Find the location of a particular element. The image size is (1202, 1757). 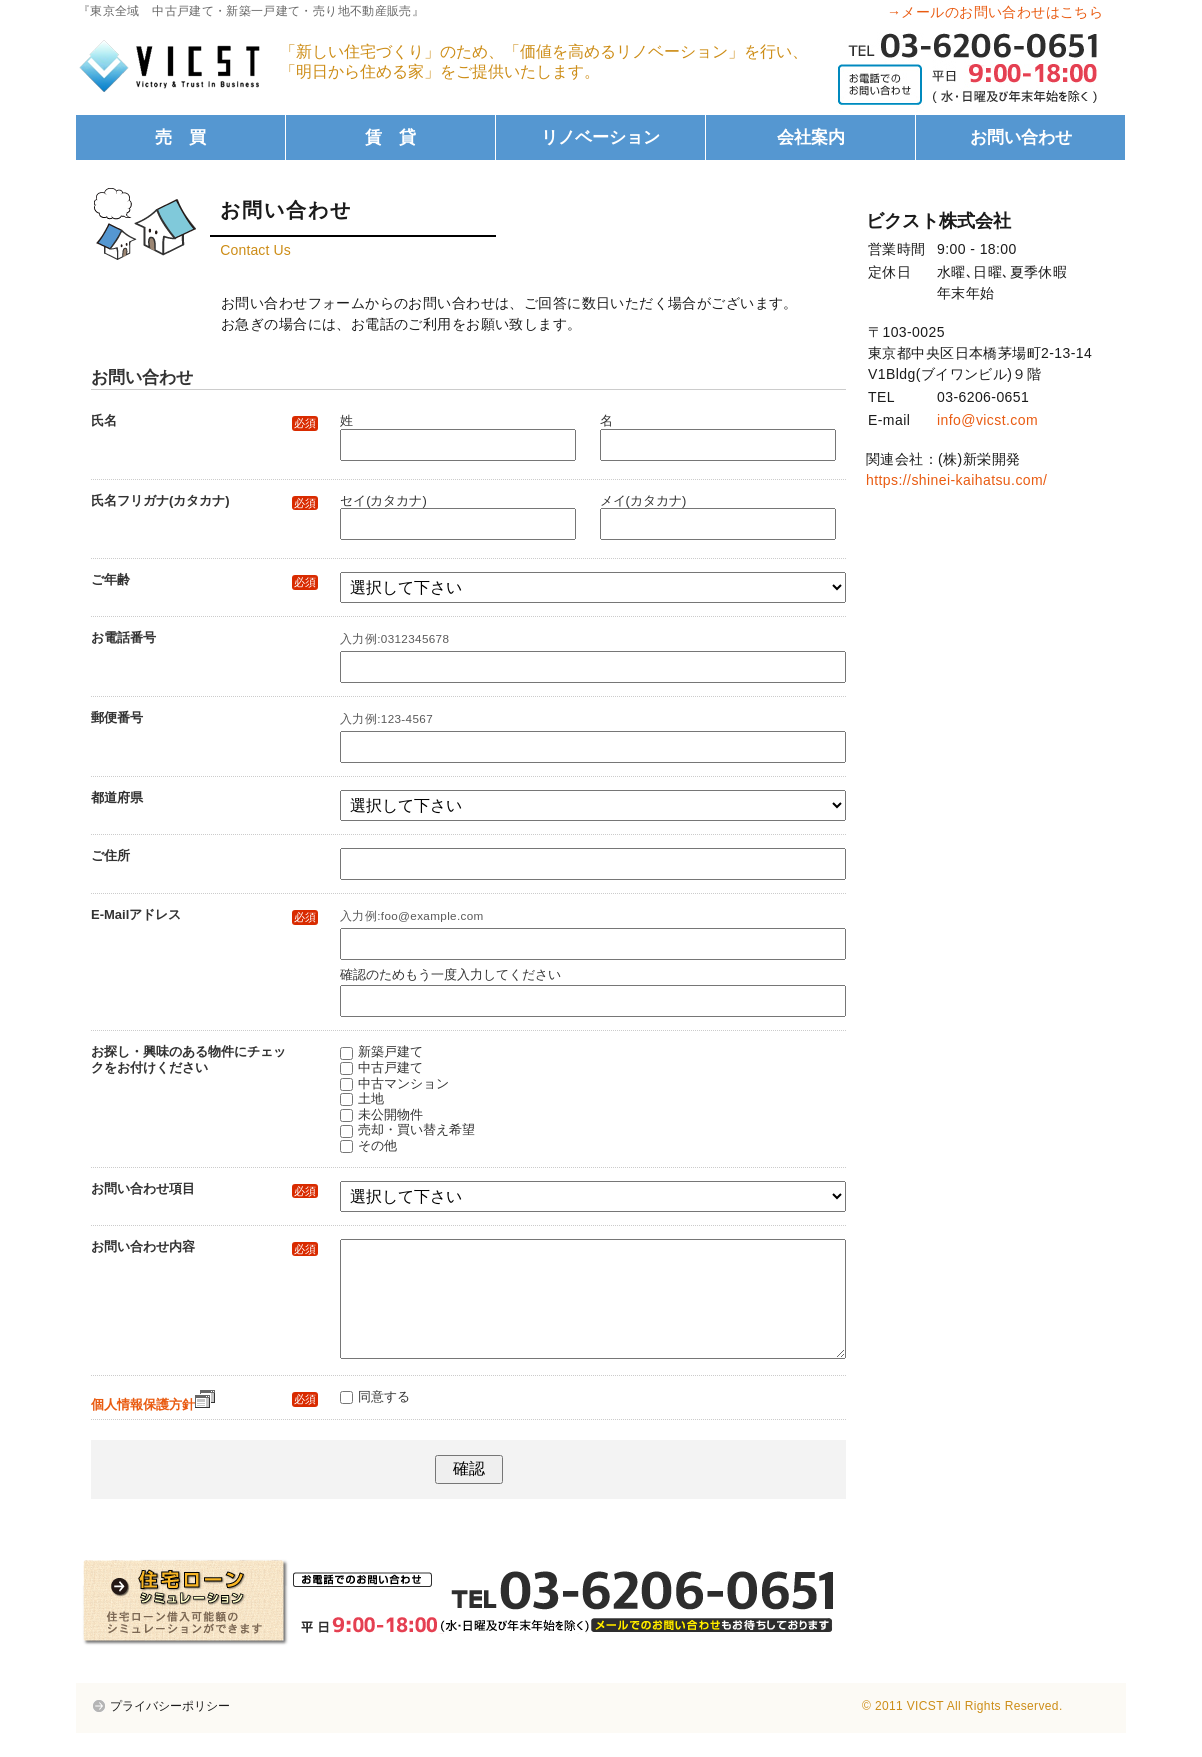

お電話番号 is located at coordinates (123, 637).